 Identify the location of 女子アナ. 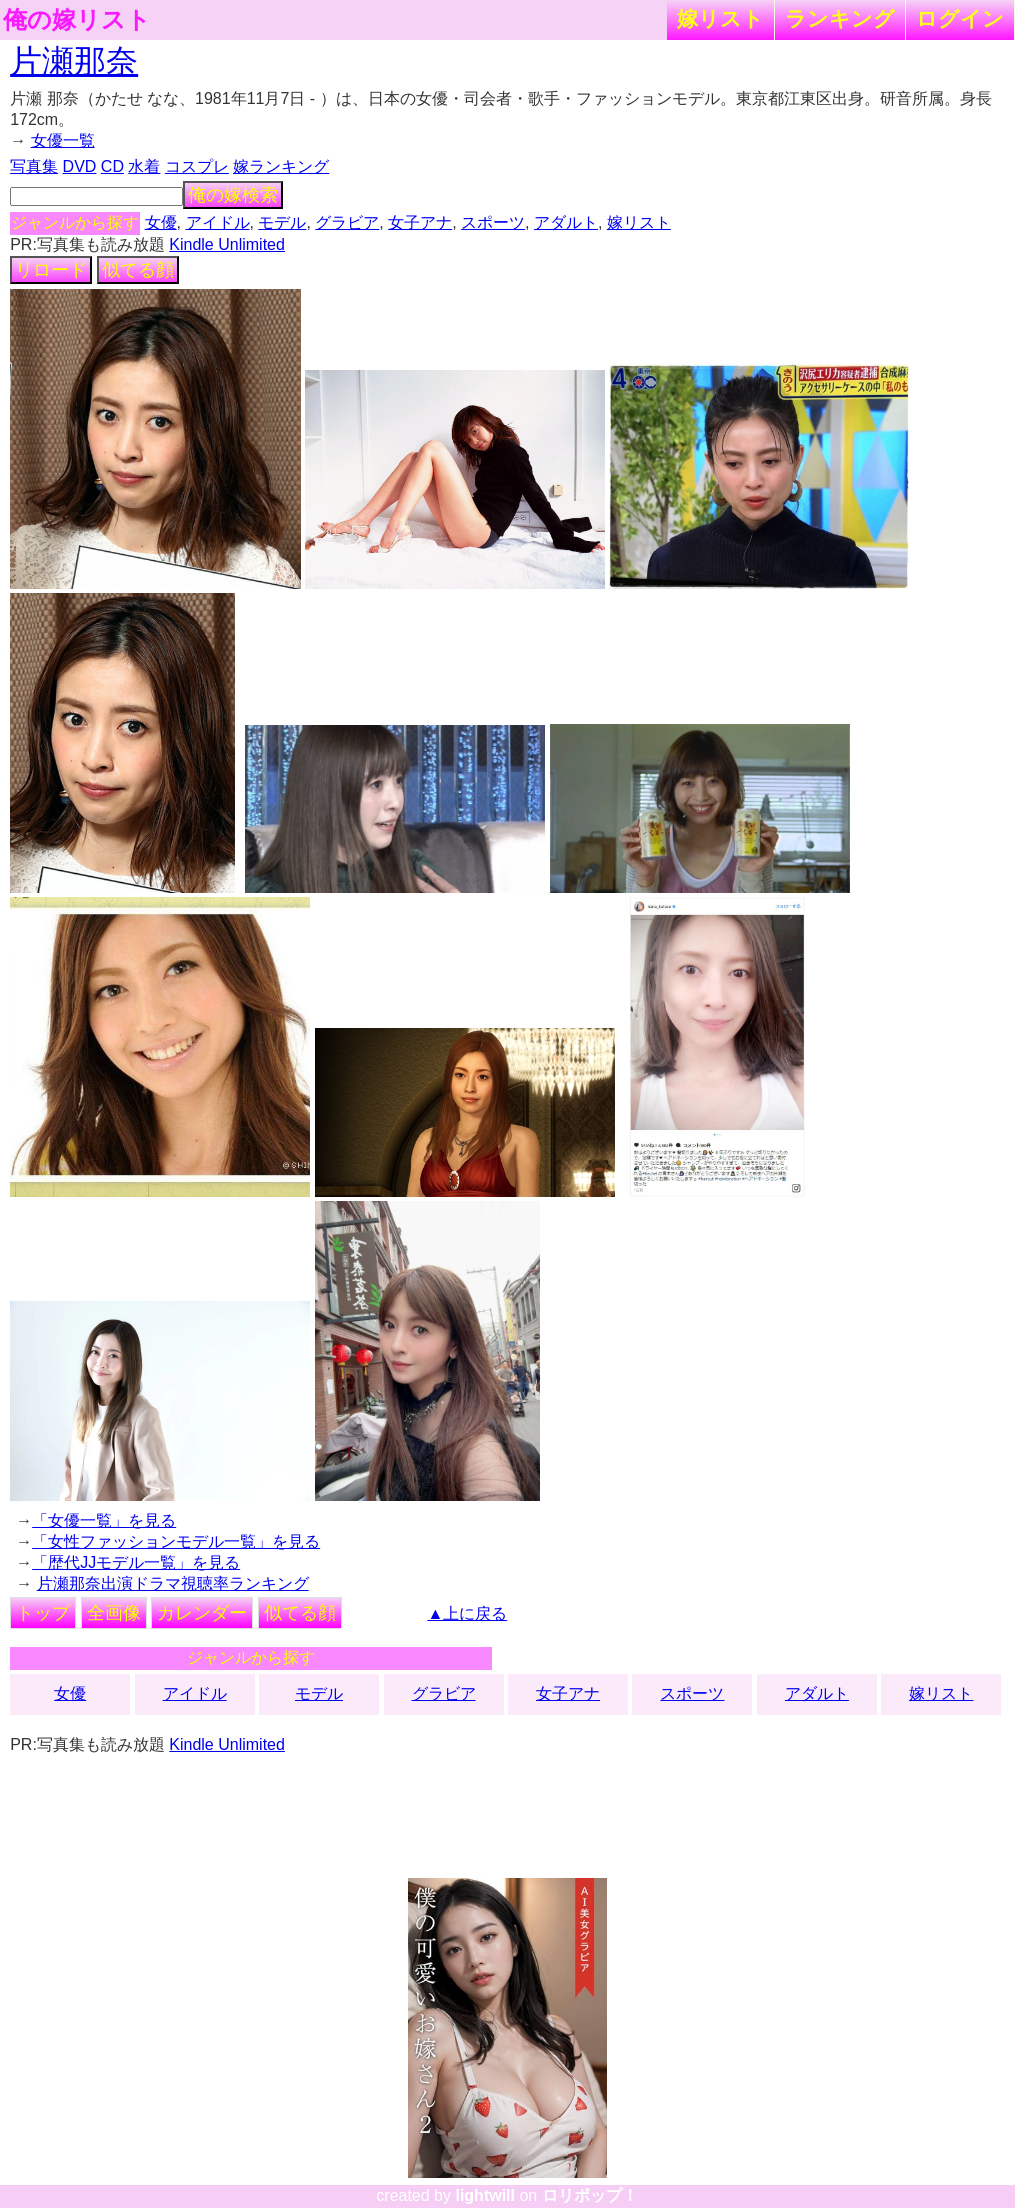
(420, 222).